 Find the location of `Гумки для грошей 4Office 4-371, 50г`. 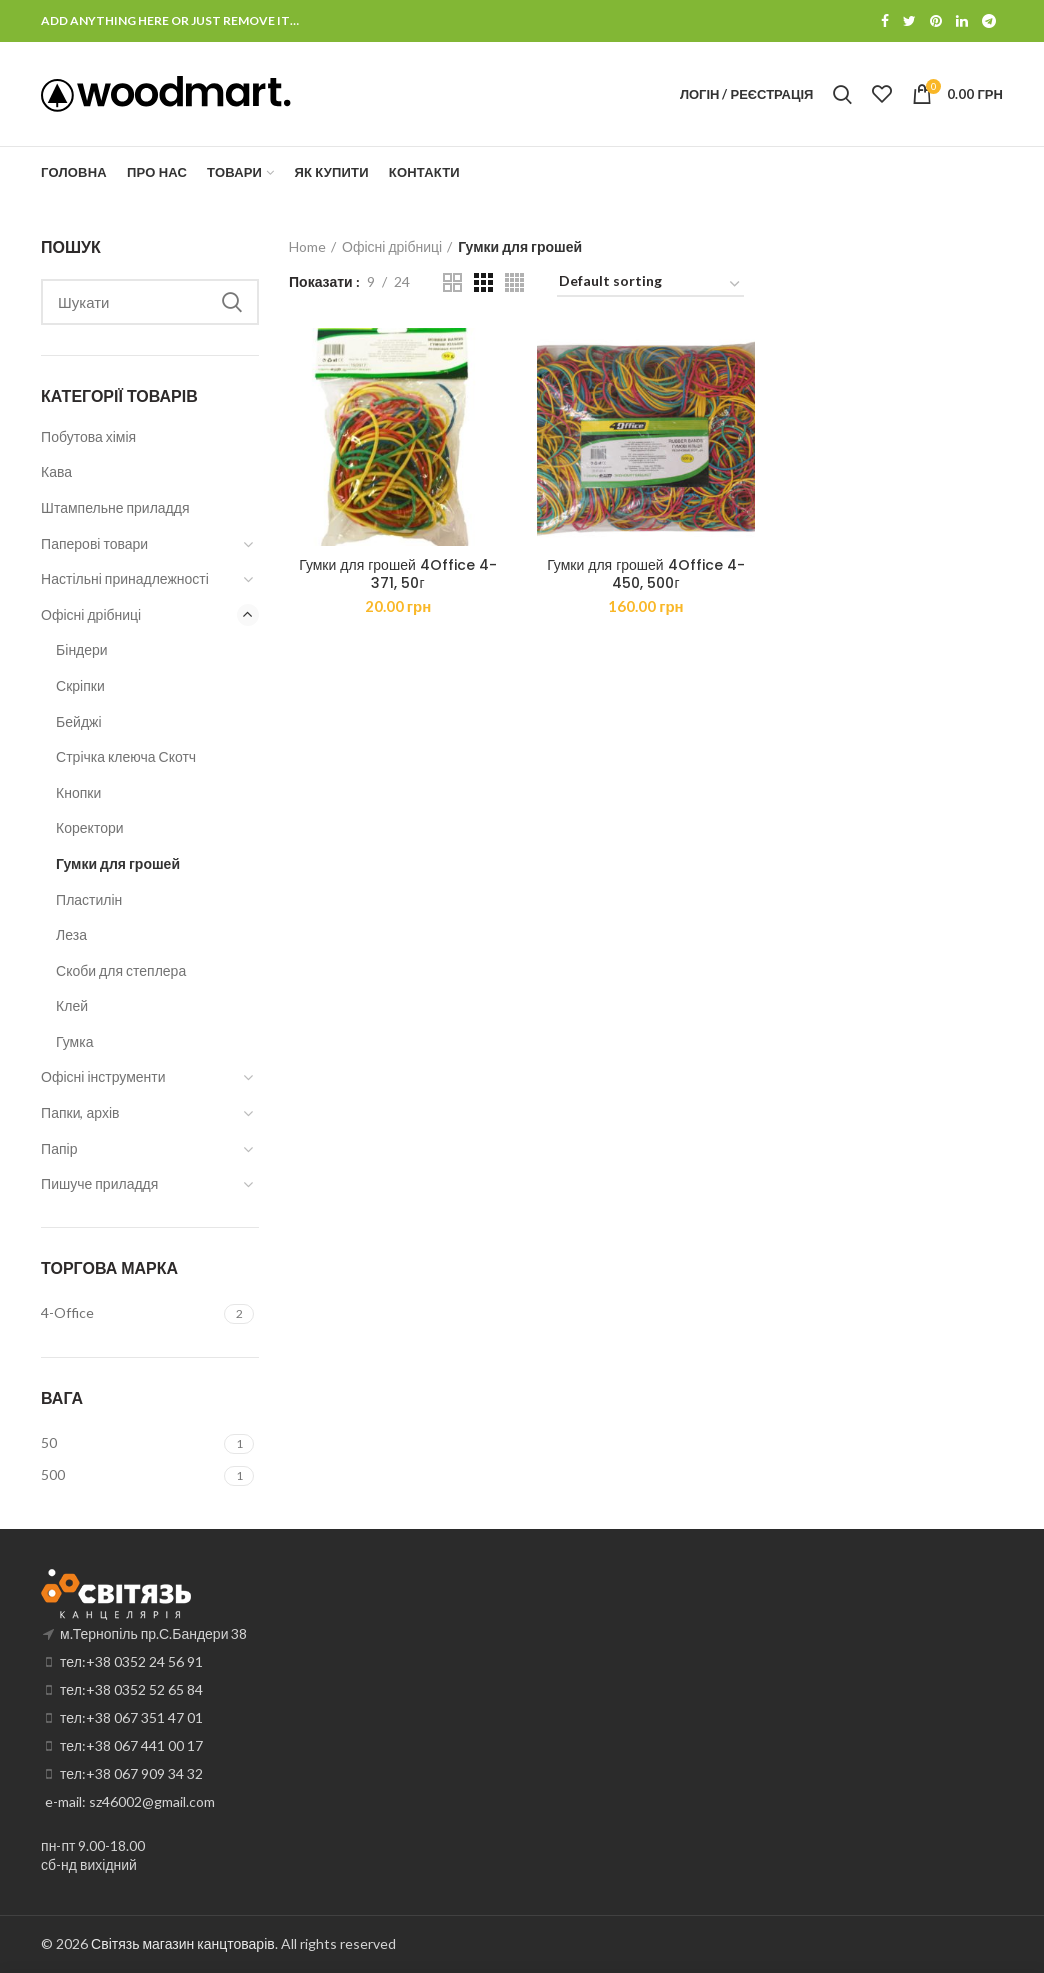

Гумки для грошей 4Office 4-371, 50г is located at coordinates (398, 574).